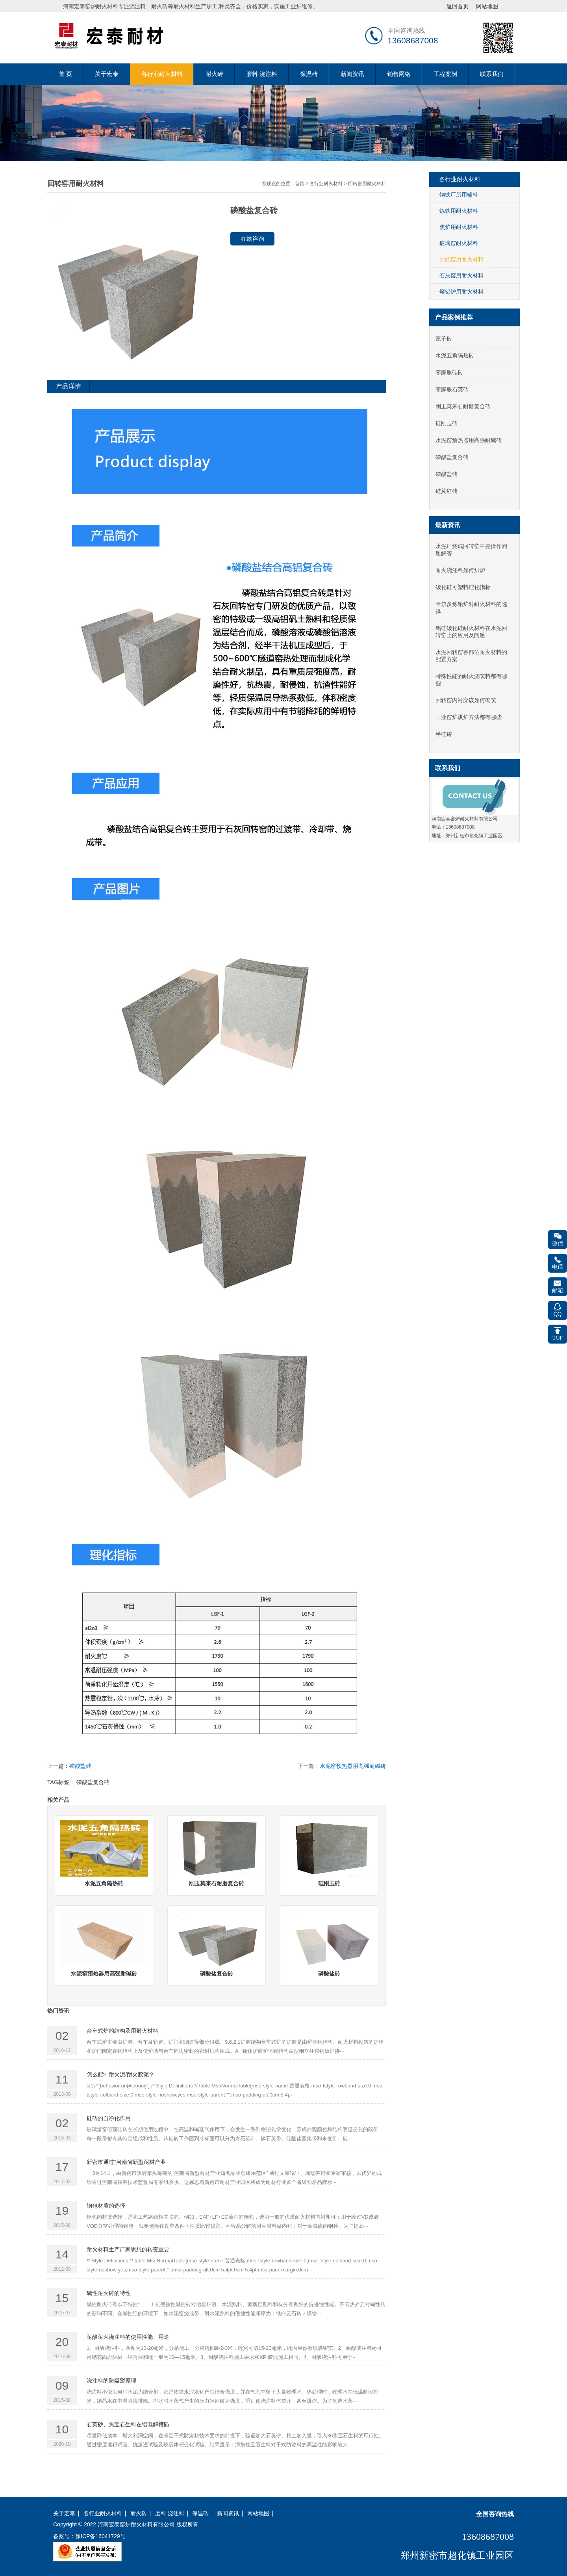  Describe the element at coordinates (445, 74) in the screenshot. I see `工程案例` at that location.